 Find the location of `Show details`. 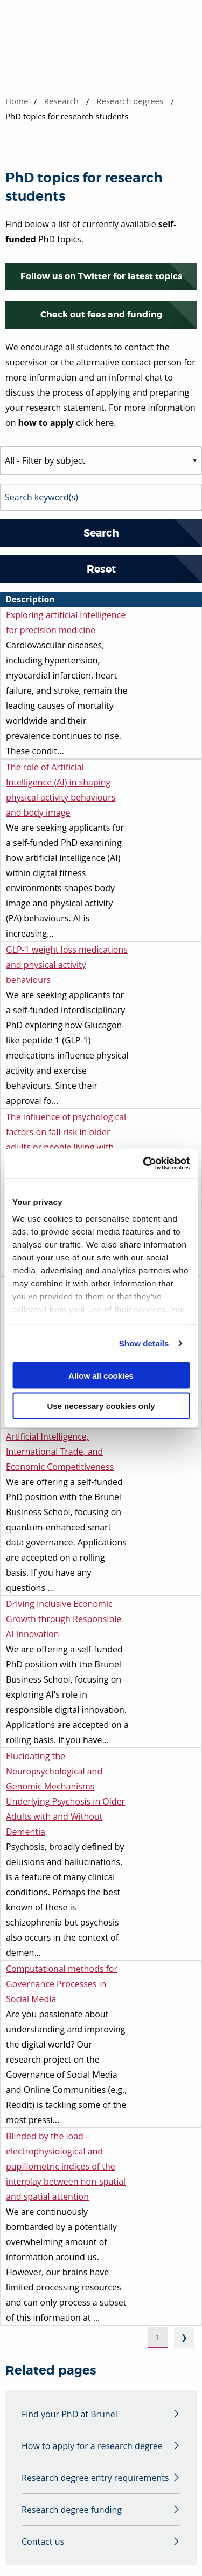

Show details is located at coordinates (144, 1343).